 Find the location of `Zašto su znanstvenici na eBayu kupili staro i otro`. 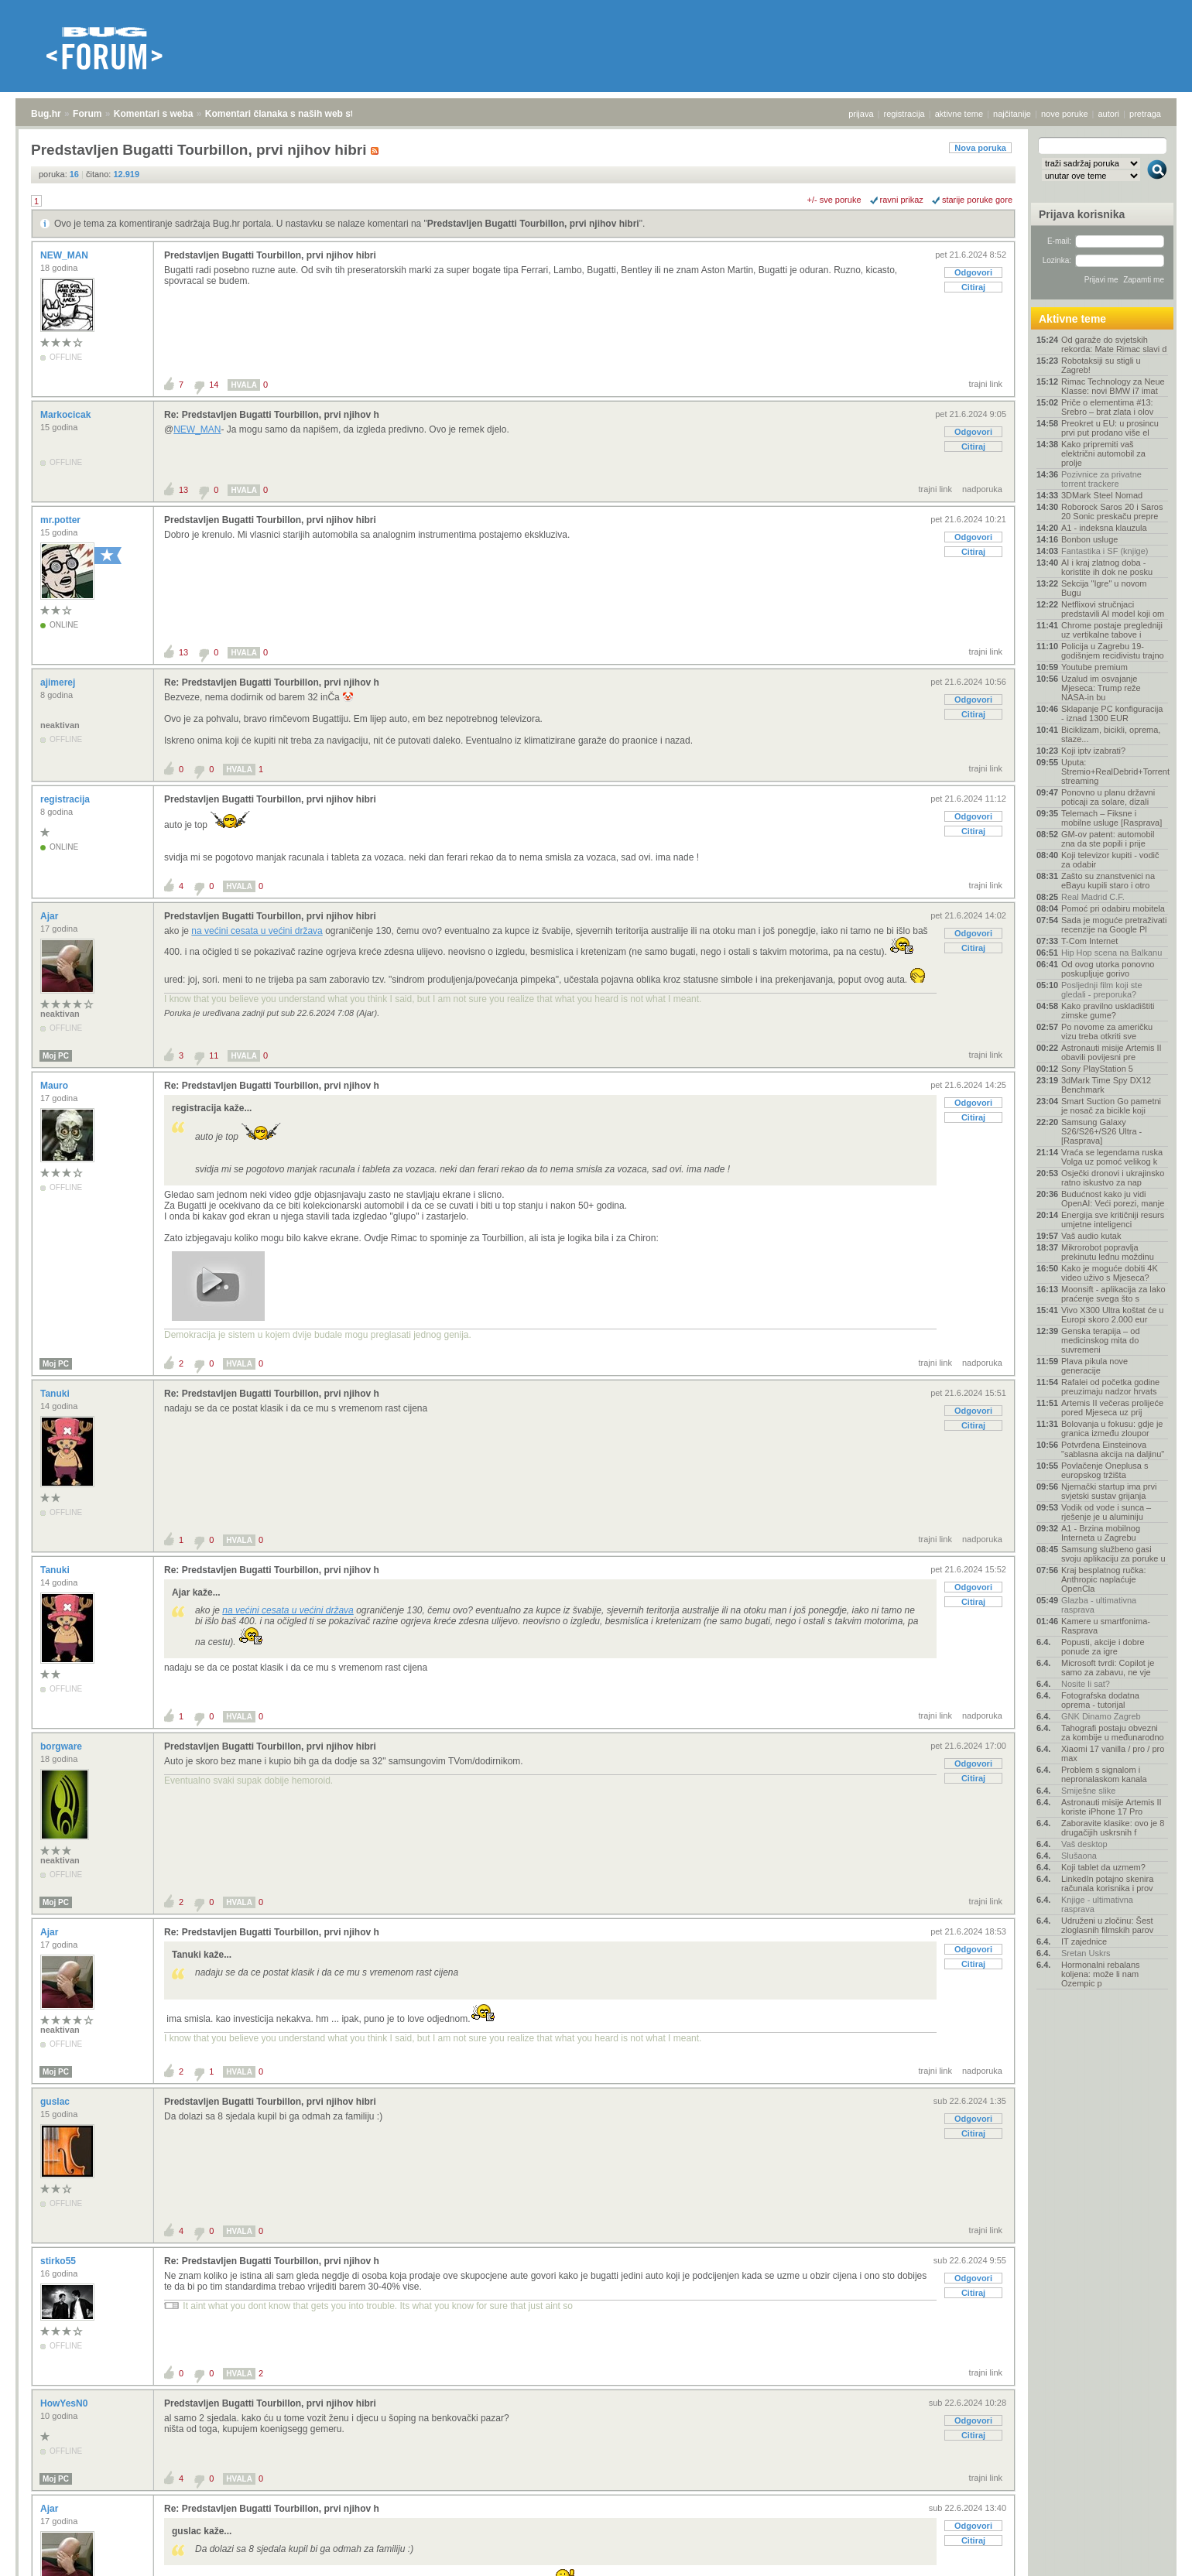

Zašto su znanstvenici na eBayu kupili staro i otro is located at coordinates (1108, 880).